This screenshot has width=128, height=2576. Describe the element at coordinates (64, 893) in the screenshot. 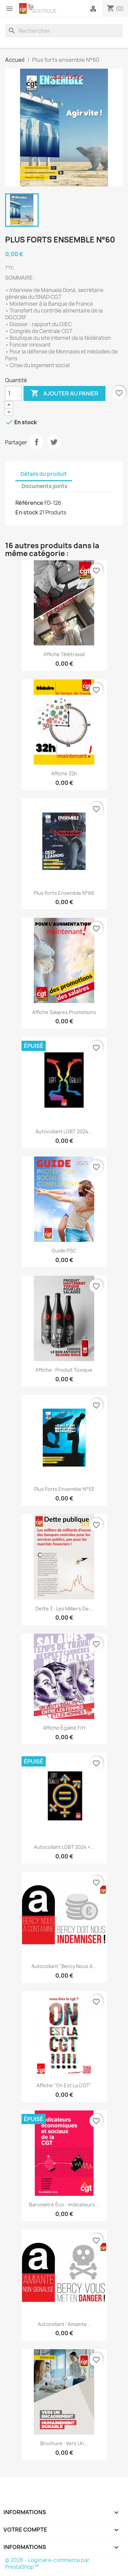

I see `Plus forts ensemble N°66` at that location.